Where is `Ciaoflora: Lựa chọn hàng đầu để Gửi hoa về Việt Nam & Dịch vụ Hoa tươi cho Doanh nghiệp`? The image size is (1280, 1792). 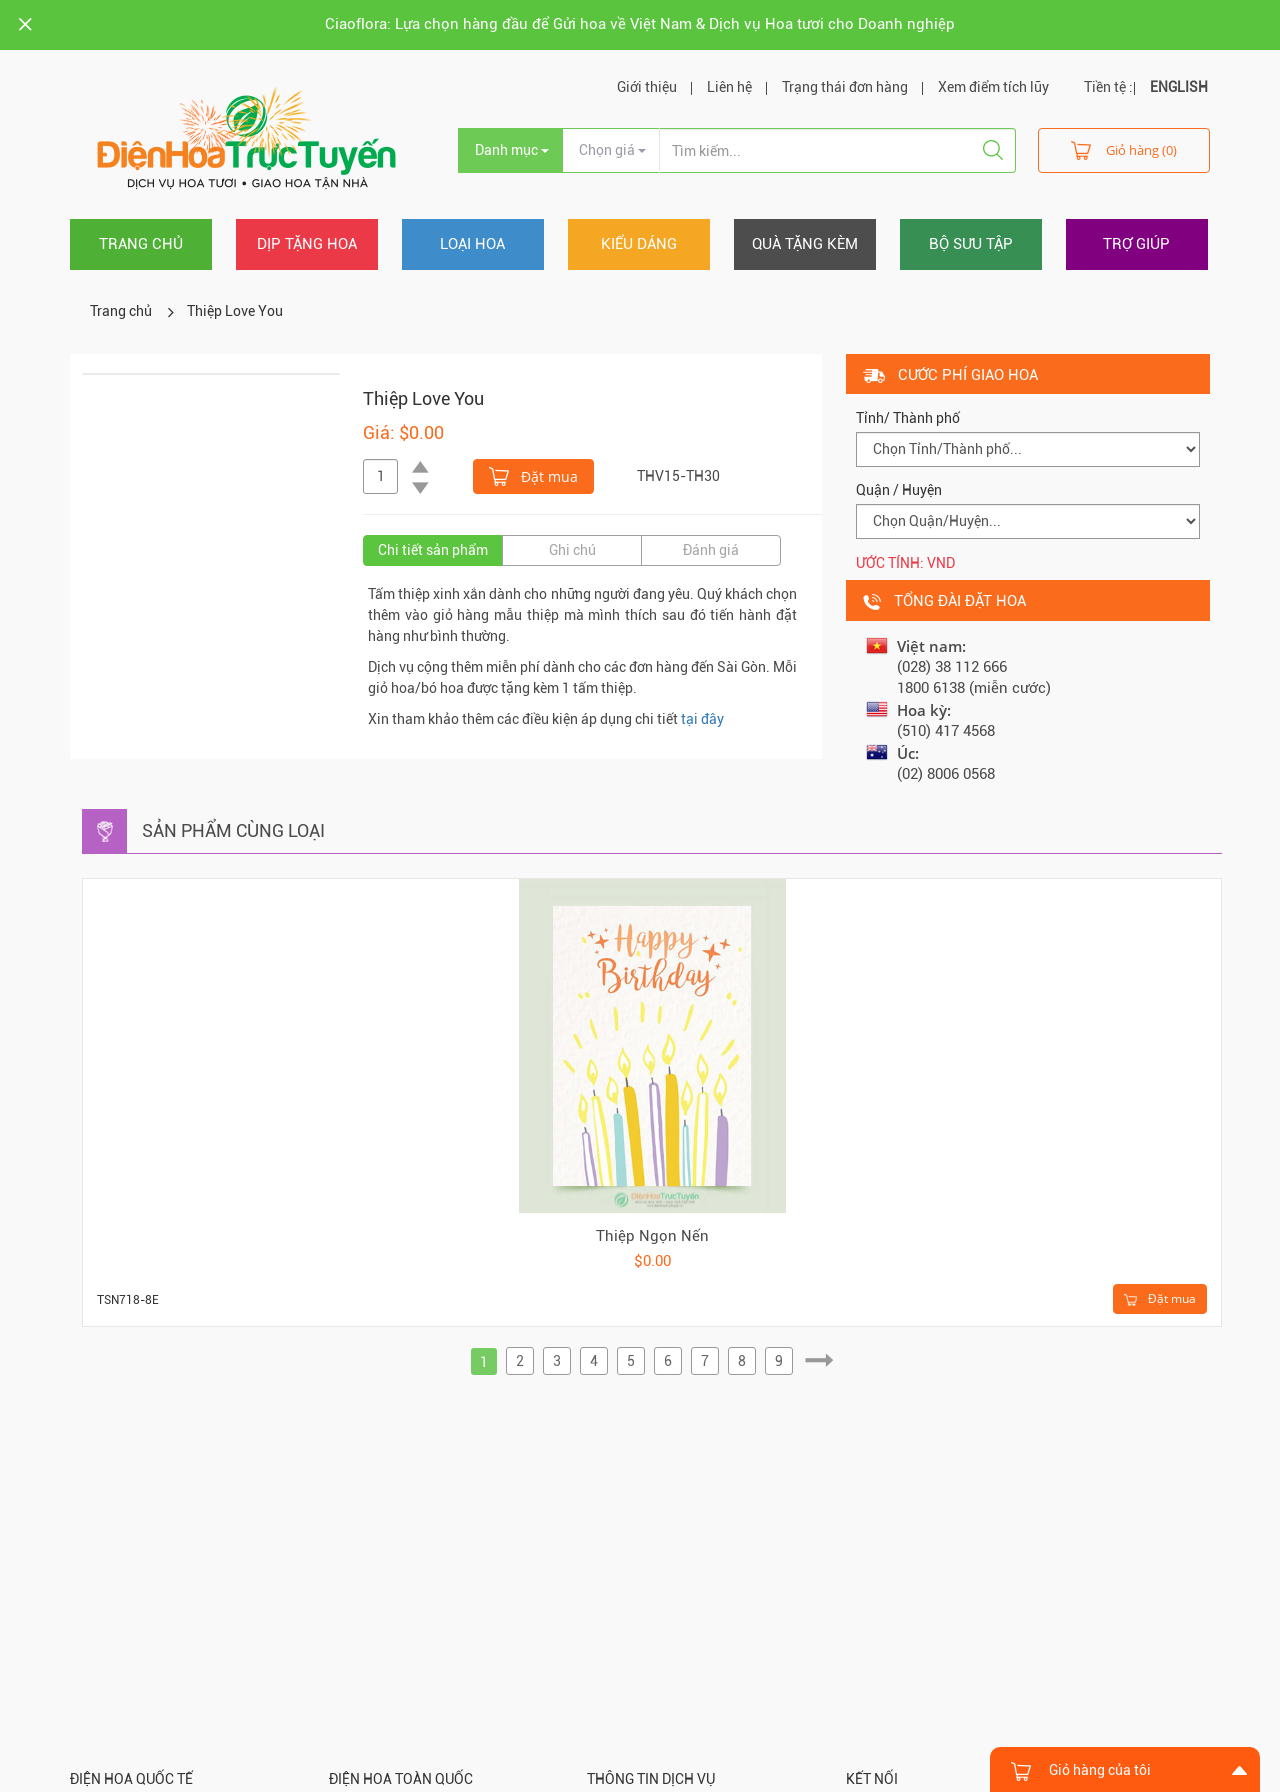 Ciaoflora: Lựa chọn hàng đầu để Gửi hoa về Việt Nam & Dịch vụ Hoa tươi cho Doanh nghiệp is located at coordinates (640, 24).